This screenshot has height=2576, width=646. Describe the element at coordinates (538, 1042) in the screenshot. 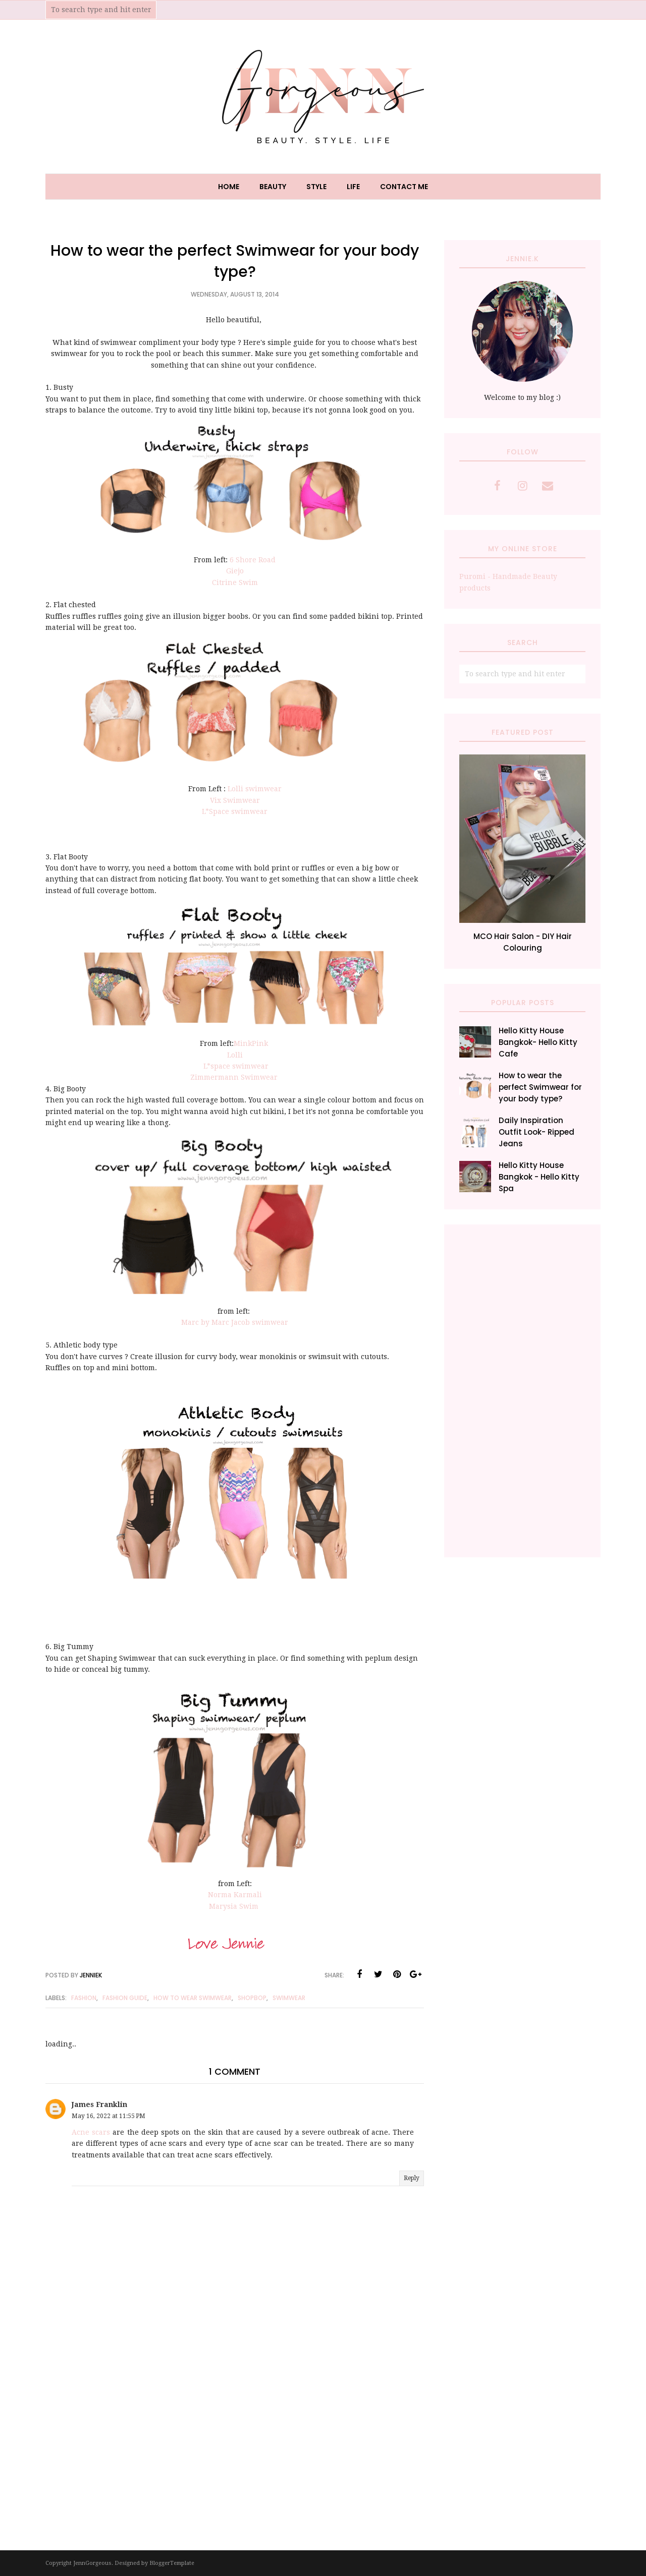

I see `Hello Kitty House Bangkok- Hello Kitty Cafe` at that location.